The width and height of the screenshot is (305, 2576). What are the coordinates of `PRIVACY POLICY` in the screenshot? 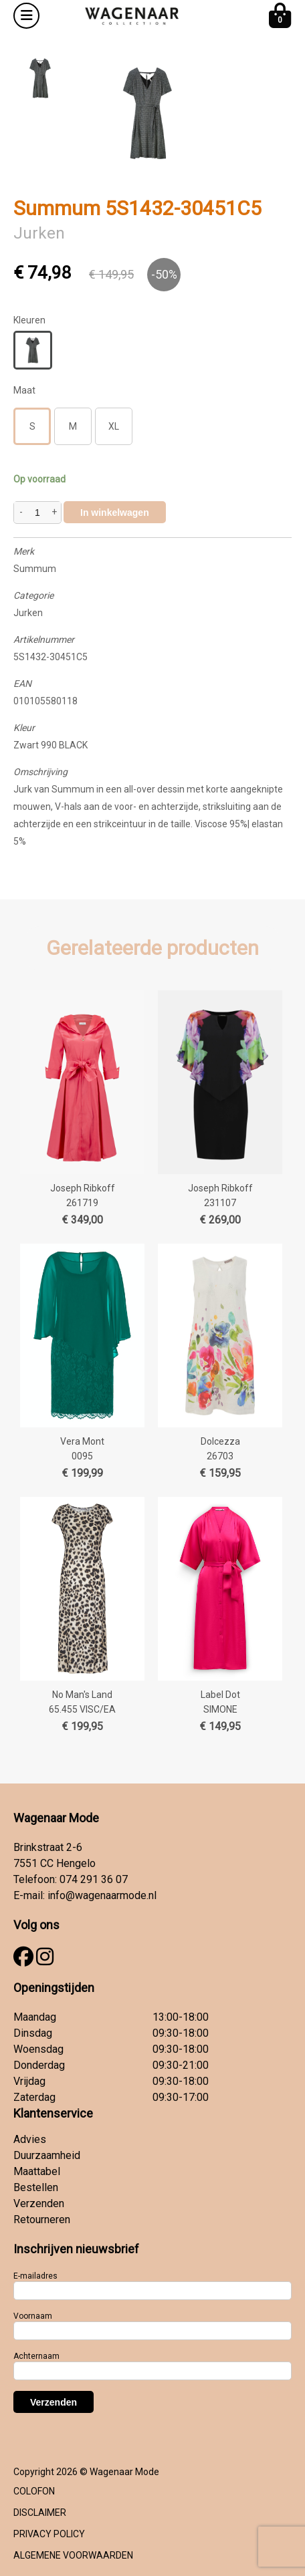 It's located at (49, 2534).